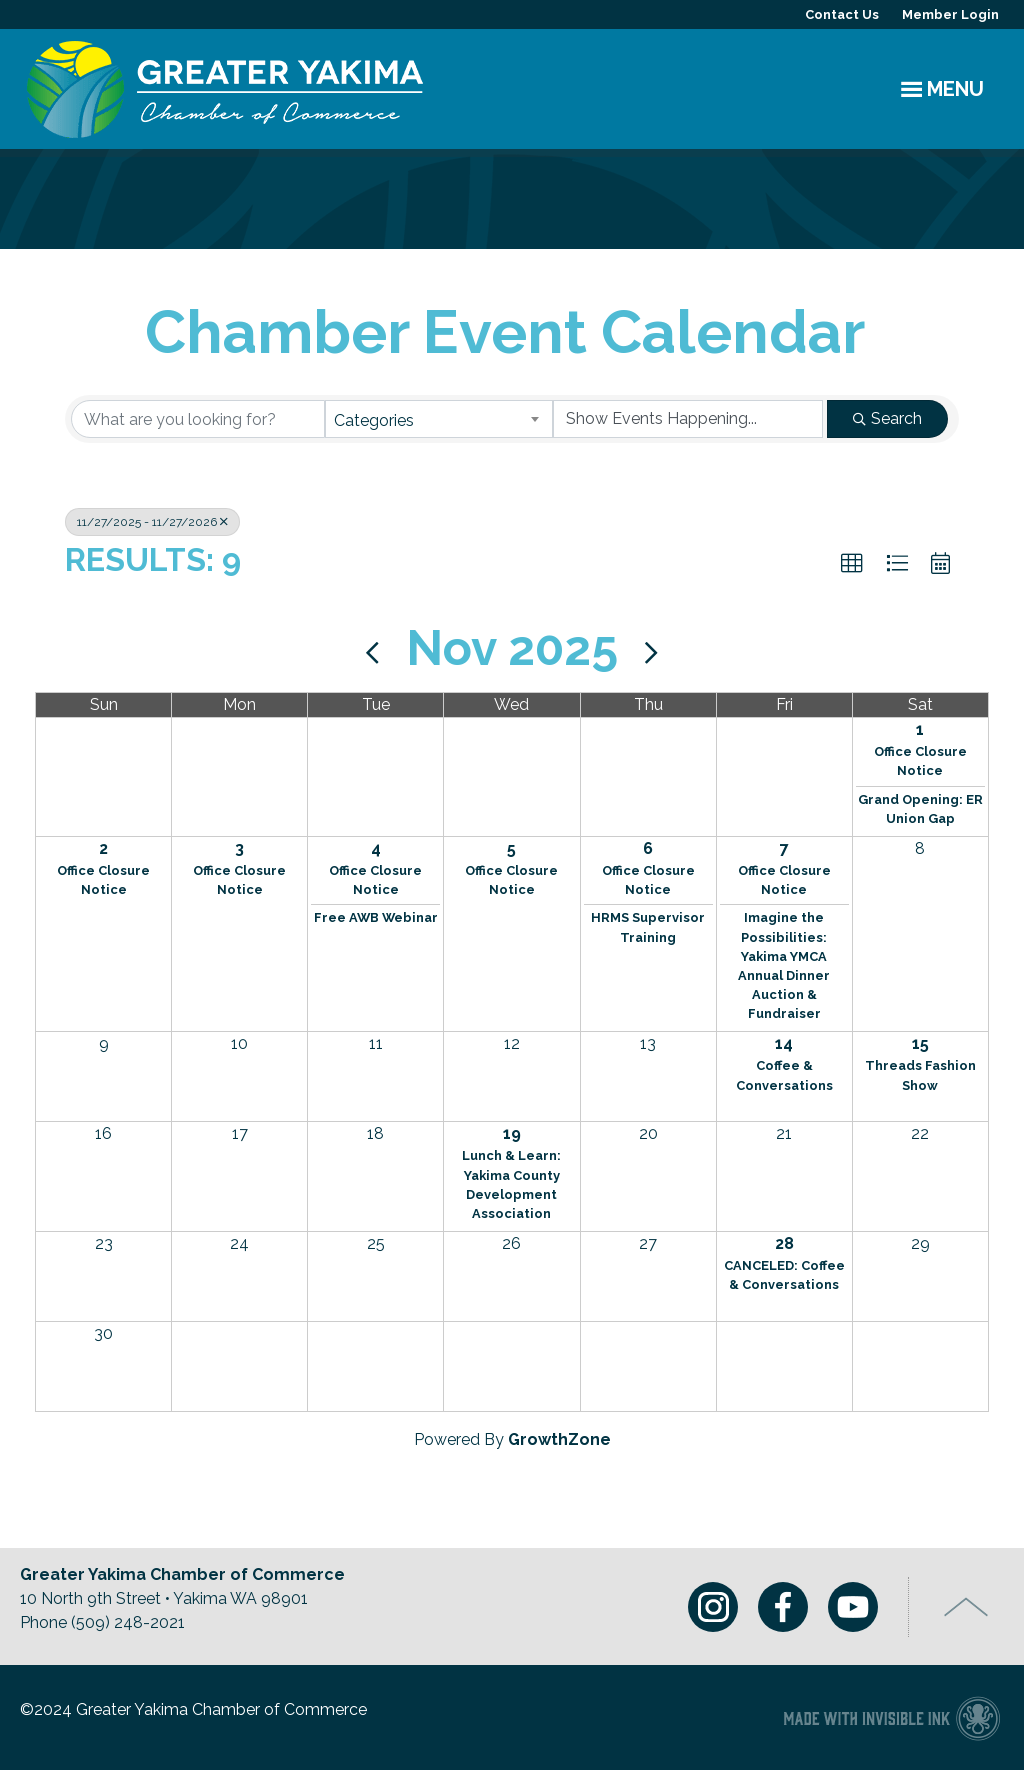 This screenshot has width=1024, height=1770. What do you see at coordinates (853, 1607) in the screenshot?
I see `Youtube` at bounding box center [853, 1607].